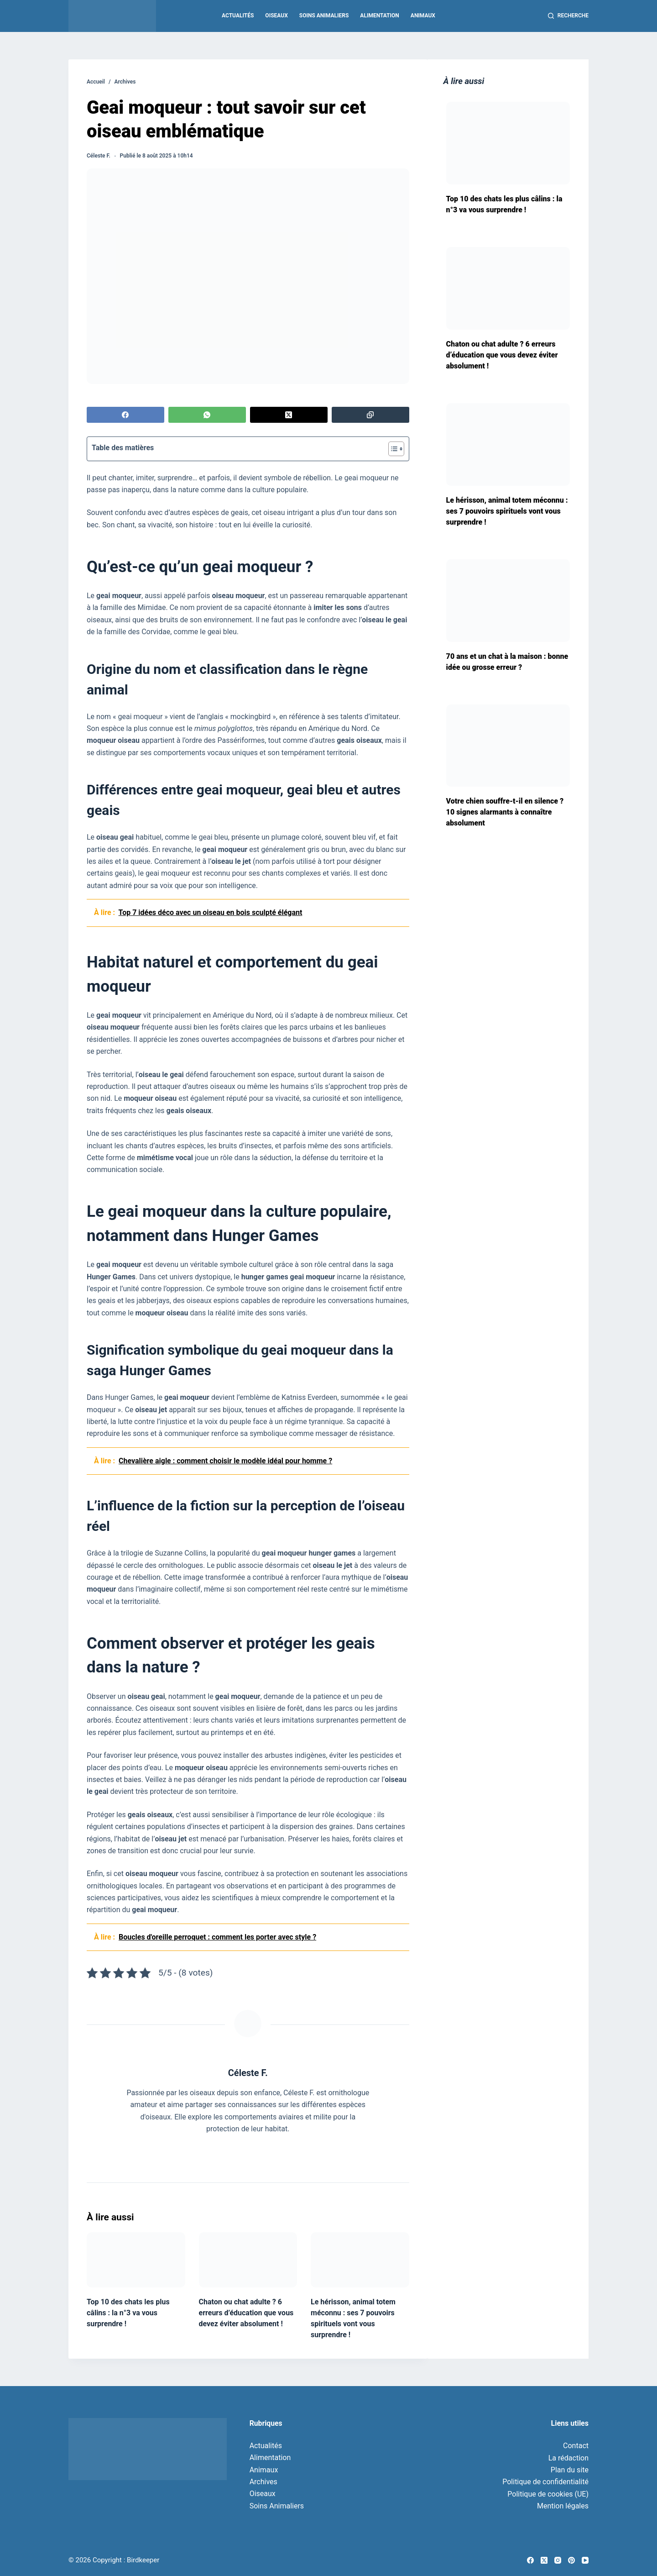 The width and height of the screenshot is (657, 2576). Describe the element at coordinates (557, 2560) in the screenshot. I see `[Instagram]` at that location.